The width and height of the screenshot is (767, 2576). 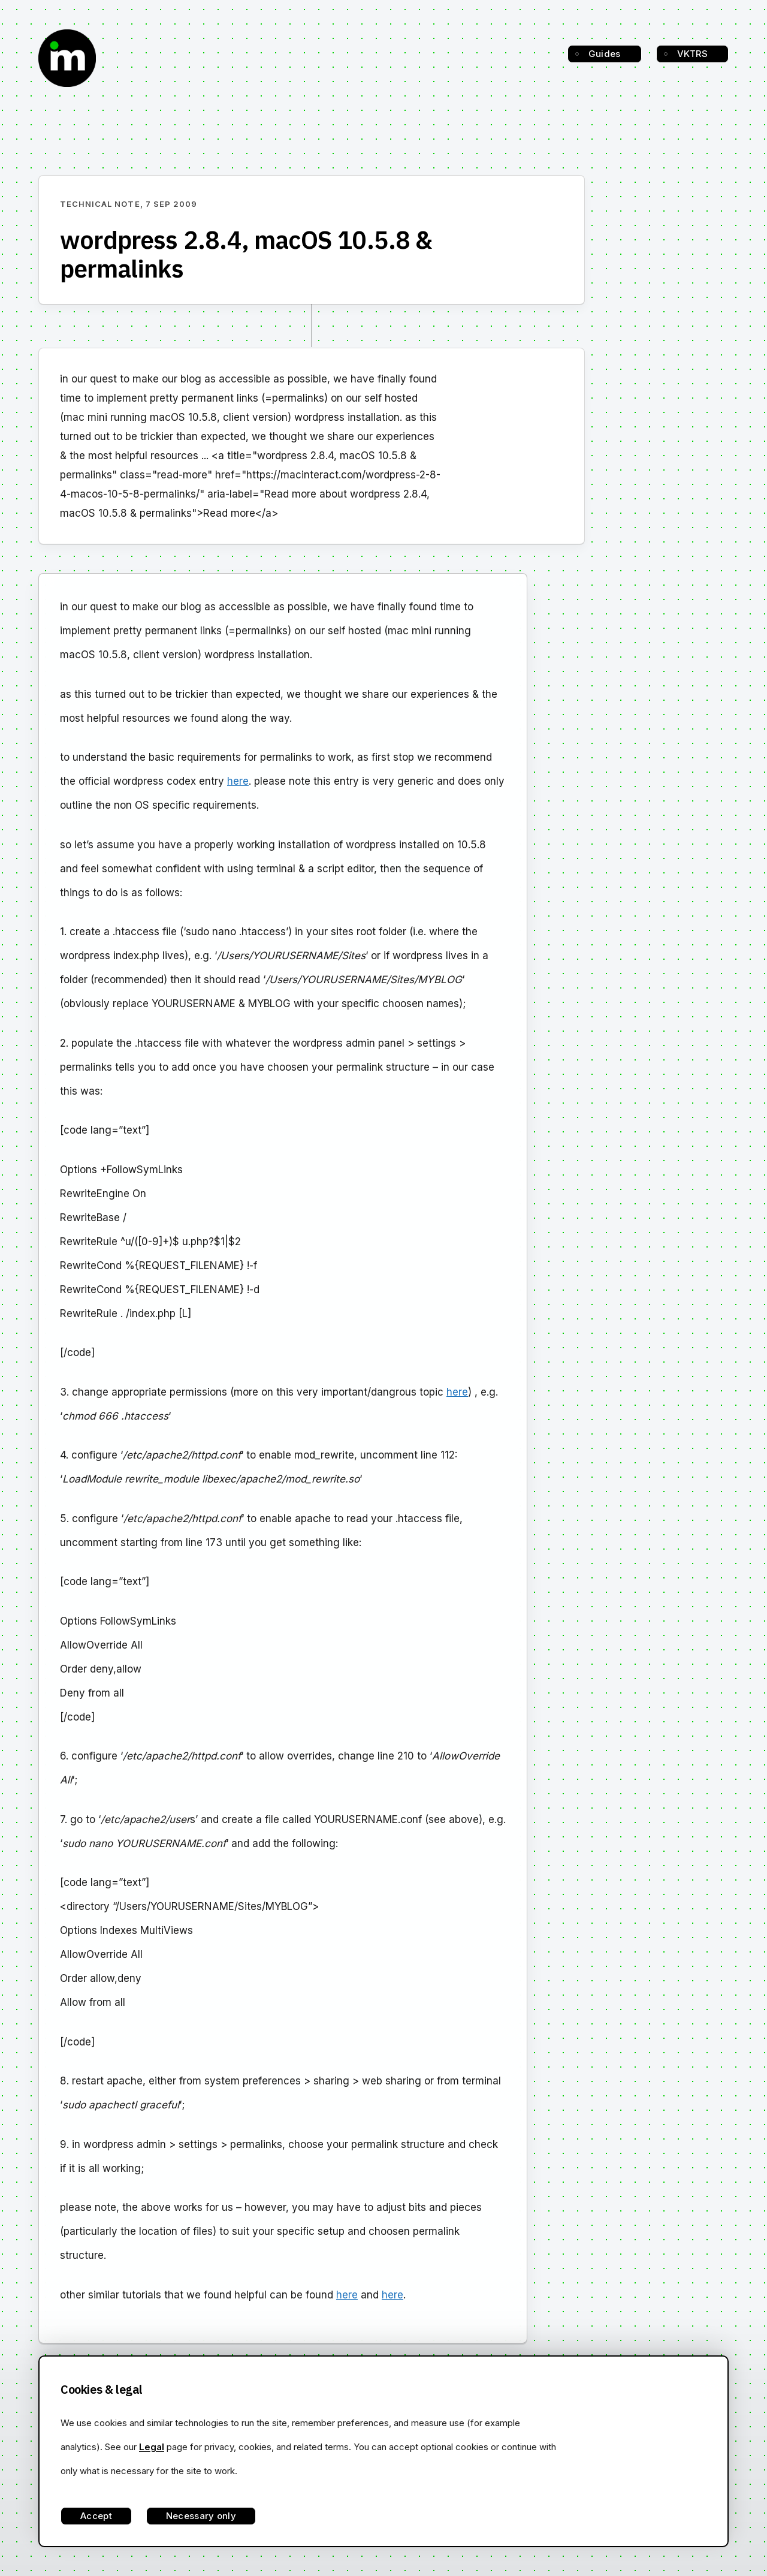 I want to click on Legal, so click(x=151, y=2447).